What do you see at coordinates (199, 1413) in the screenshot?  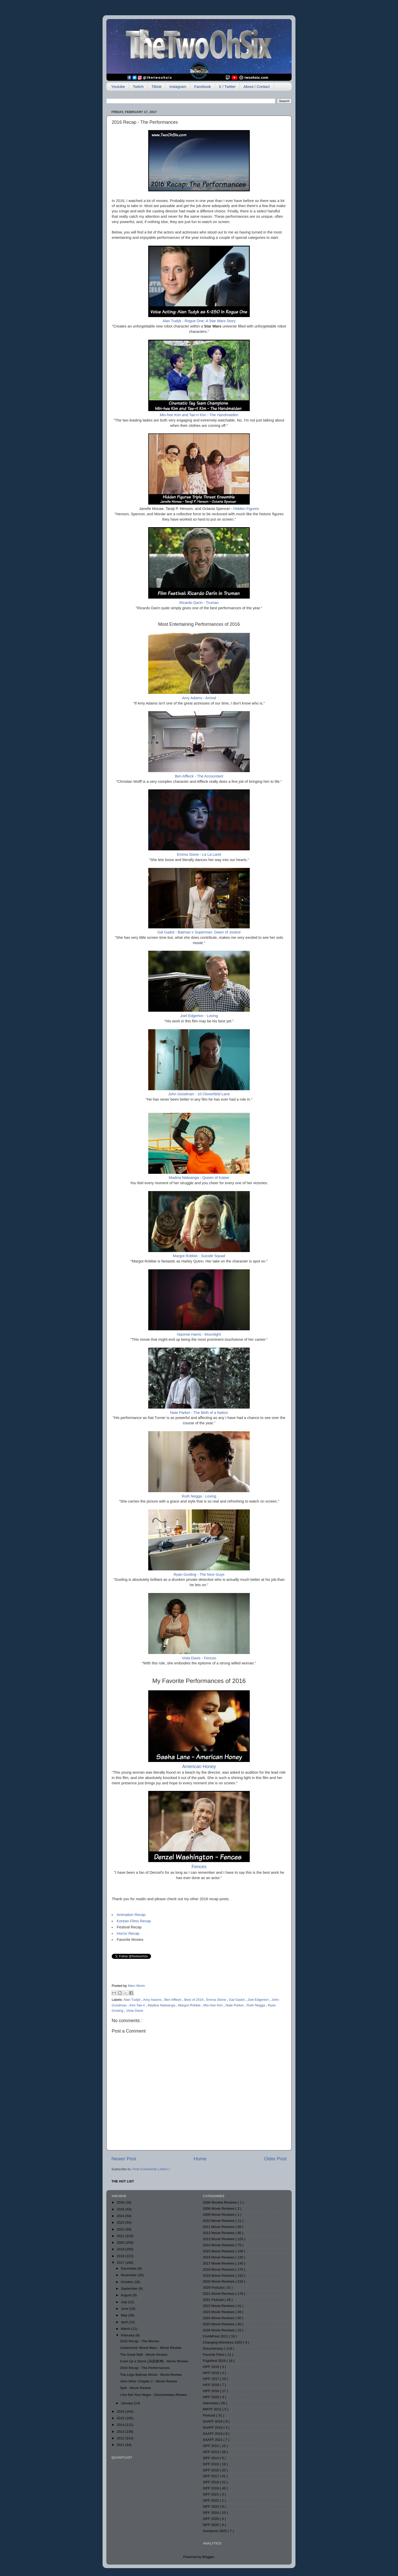 I see `Nate Parker - The Birth of a Nation` at bounding box center [199, 1413].